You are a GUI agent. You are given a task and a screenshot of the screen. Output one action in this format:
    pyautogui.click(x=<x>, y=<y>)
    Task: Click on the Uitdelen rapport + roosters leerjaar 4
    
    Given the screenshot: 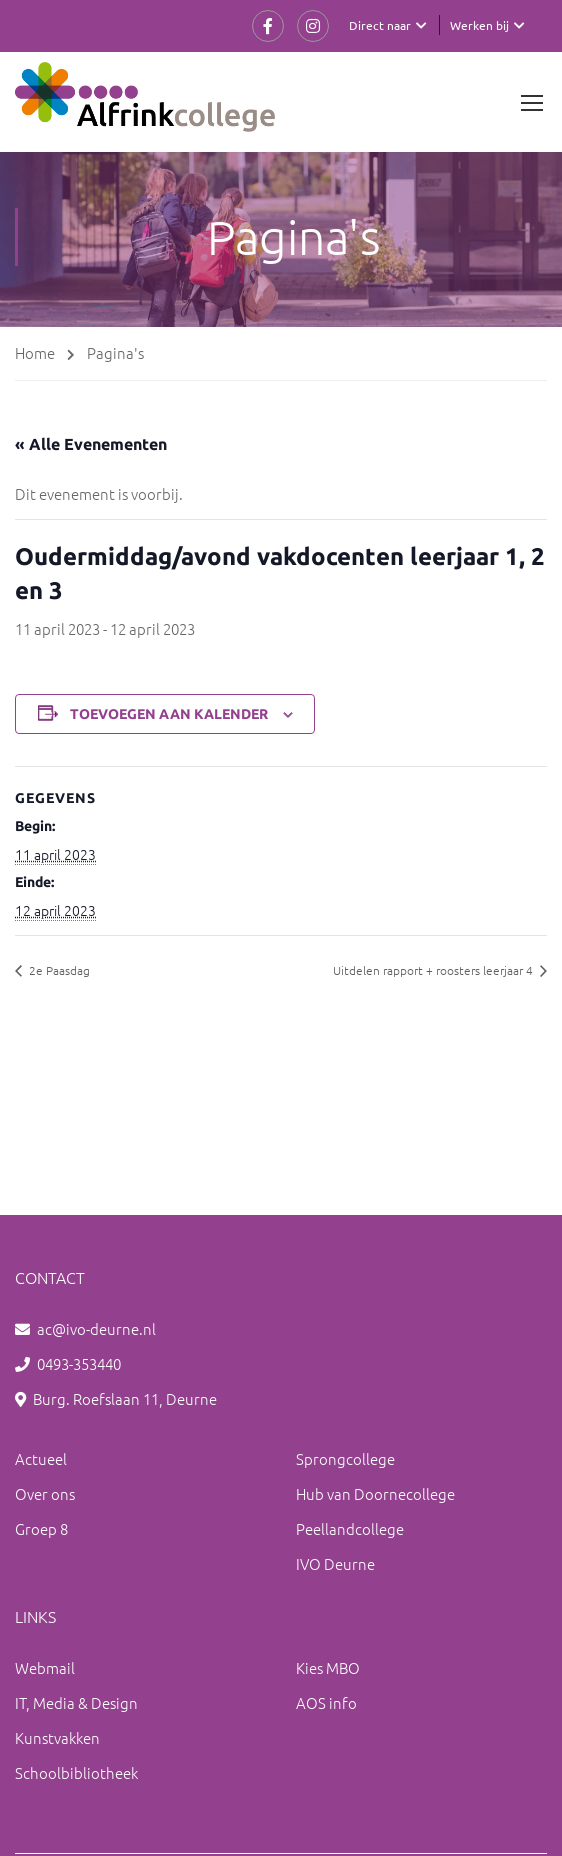 What is the action you would take?
    pyautogui.click(x=434, y=970)
    